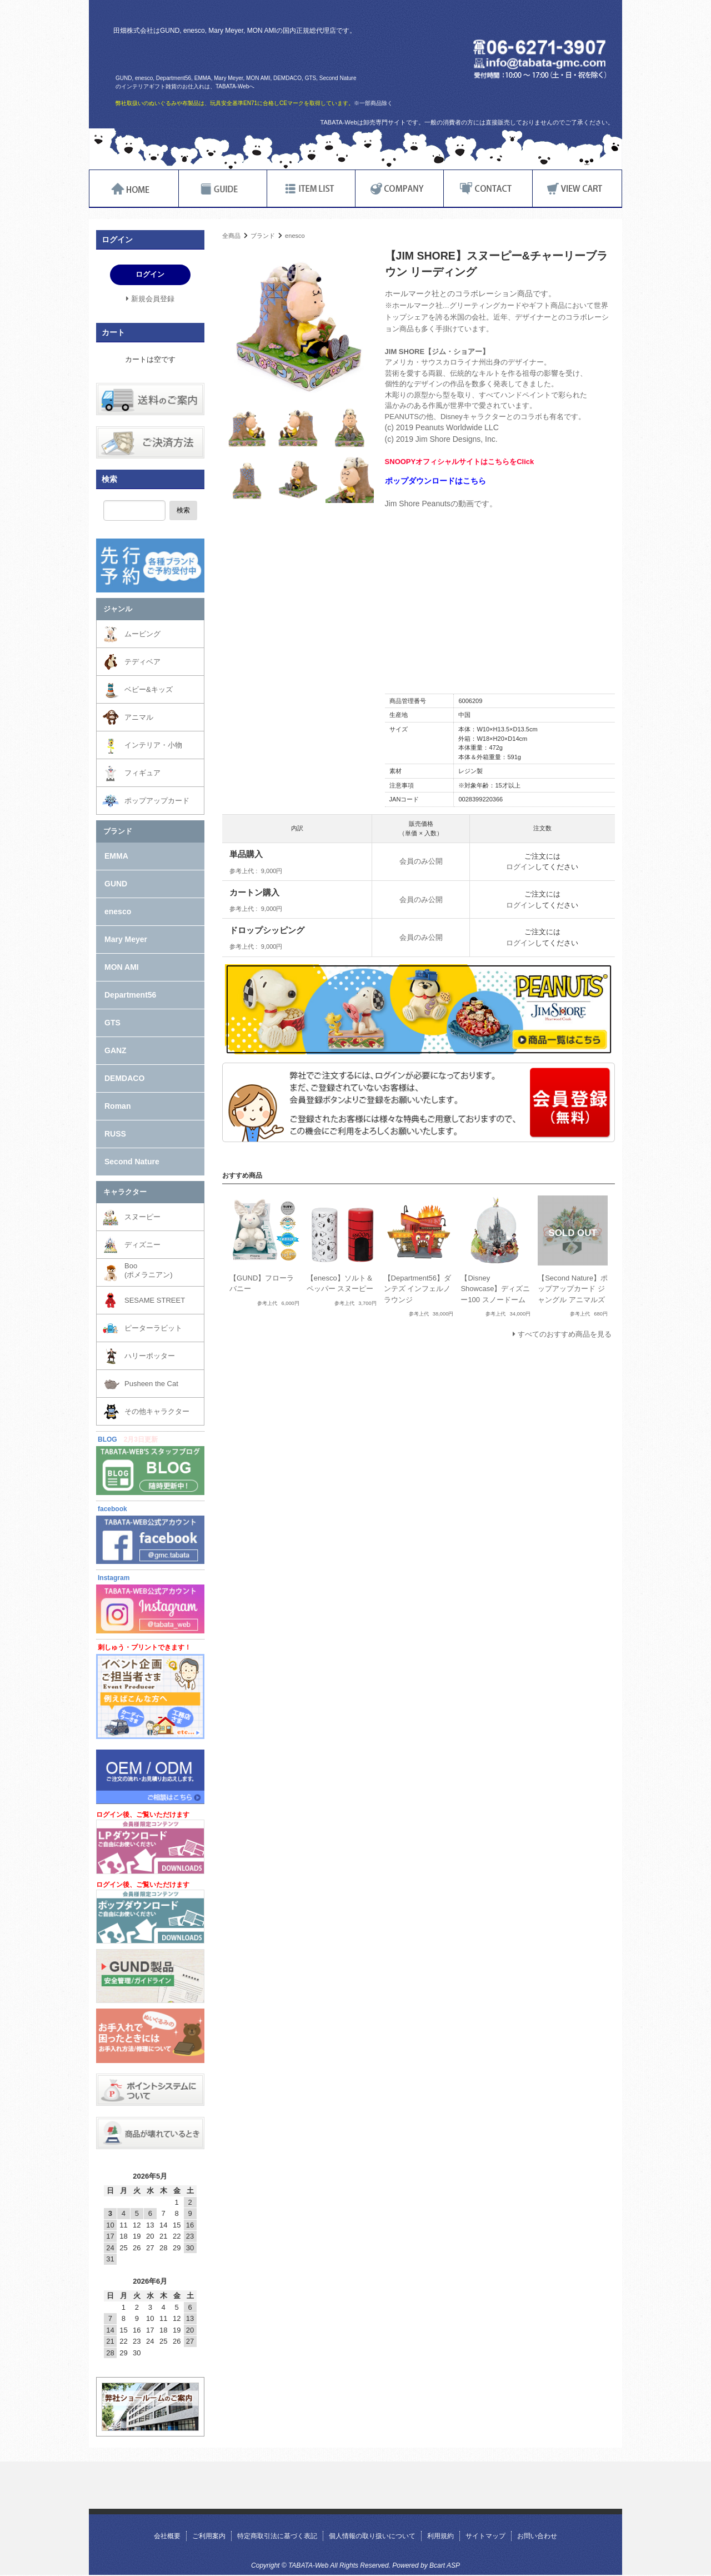 This screenshot has width=711, height=2576. I want to click on すべてのおすすめ商品を見る, so click(565, 1334).